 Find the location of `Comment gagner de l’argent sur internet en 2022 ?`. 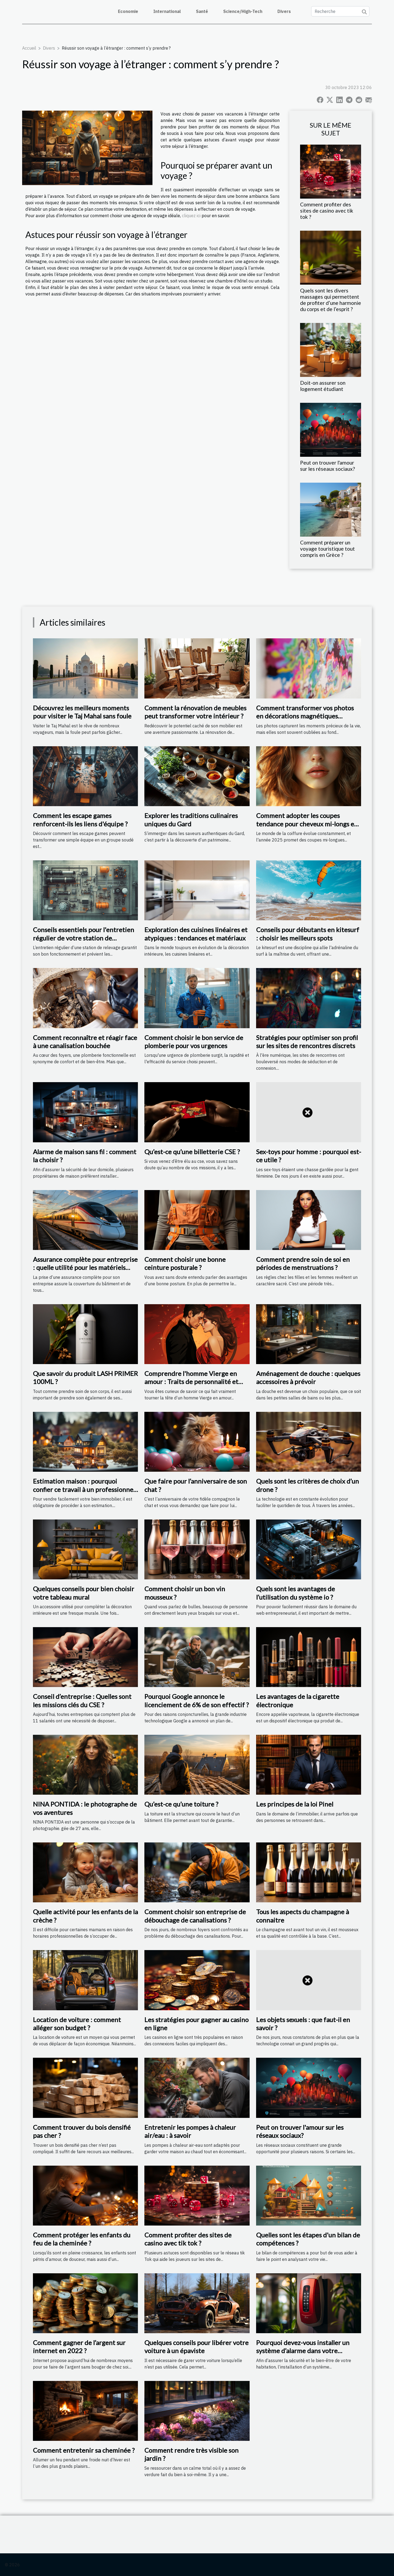

Comment gagner de l’argent sur internet en 2022 ? is located at coordinates (79, 2346).